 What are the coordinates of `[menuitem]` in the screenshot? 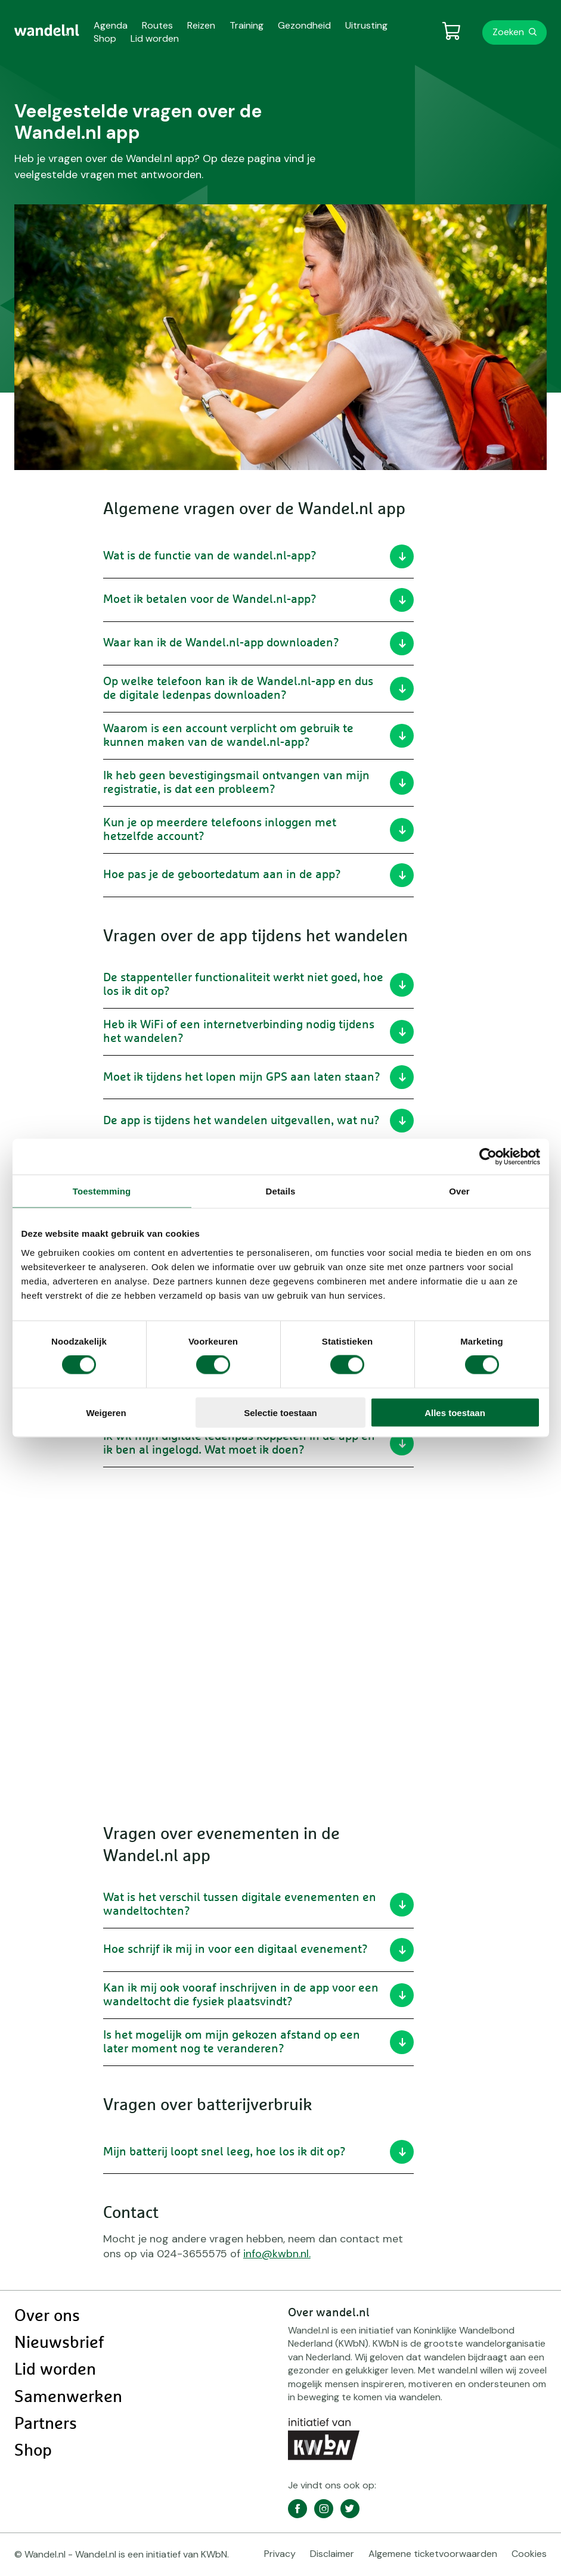 It's located at (46, 30).